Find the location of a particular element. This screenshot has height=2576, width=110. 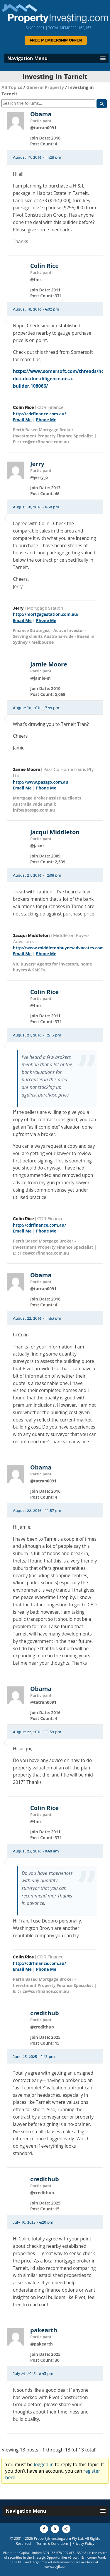

[Share to More Options] is located at coordinates (66, 2529).